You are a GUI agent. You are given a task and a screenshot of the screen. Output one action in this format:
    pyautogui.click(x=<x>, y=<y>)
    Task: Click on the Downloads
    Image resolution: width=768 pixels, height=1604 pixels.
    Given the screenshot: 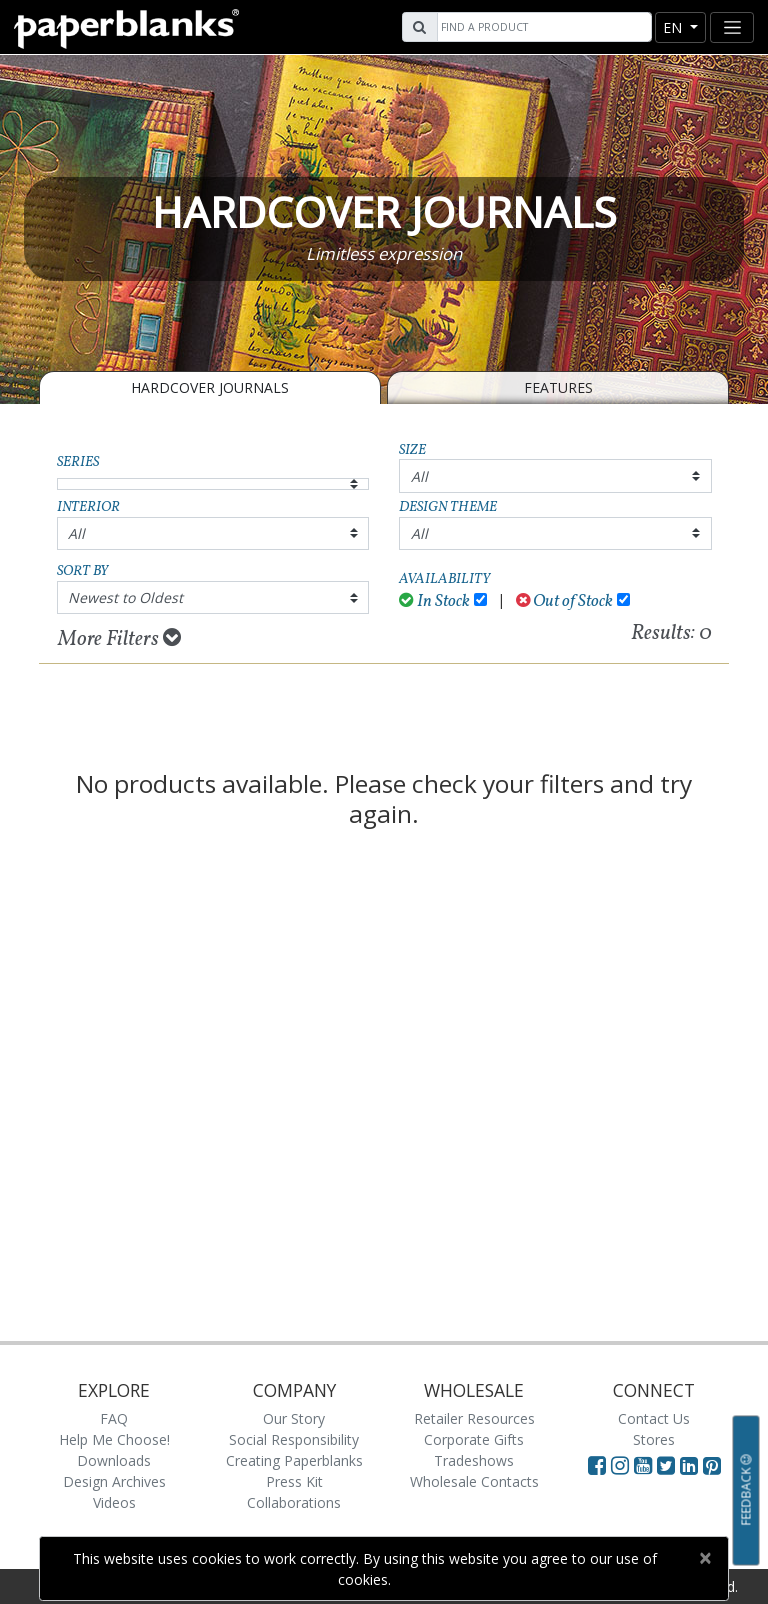 What is the action you would take?
    pyautogui.click(x=114, y=1460)
    